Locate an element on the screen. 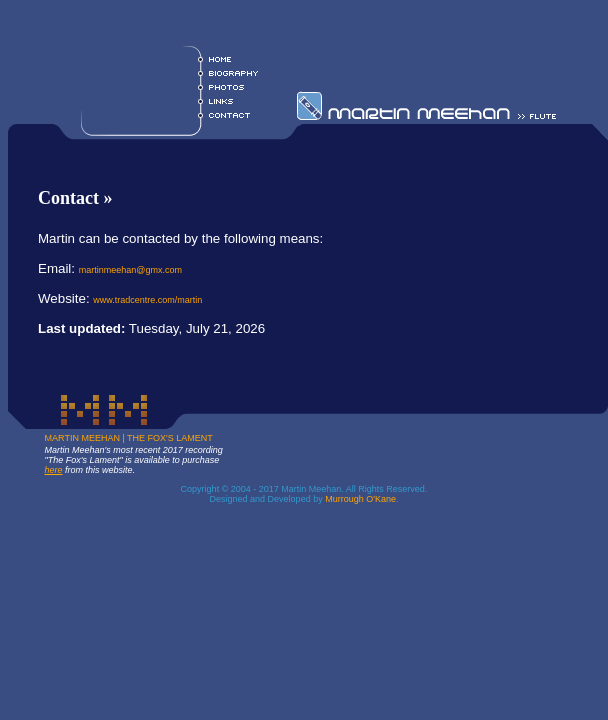  here is located at coordinates (54, 470).